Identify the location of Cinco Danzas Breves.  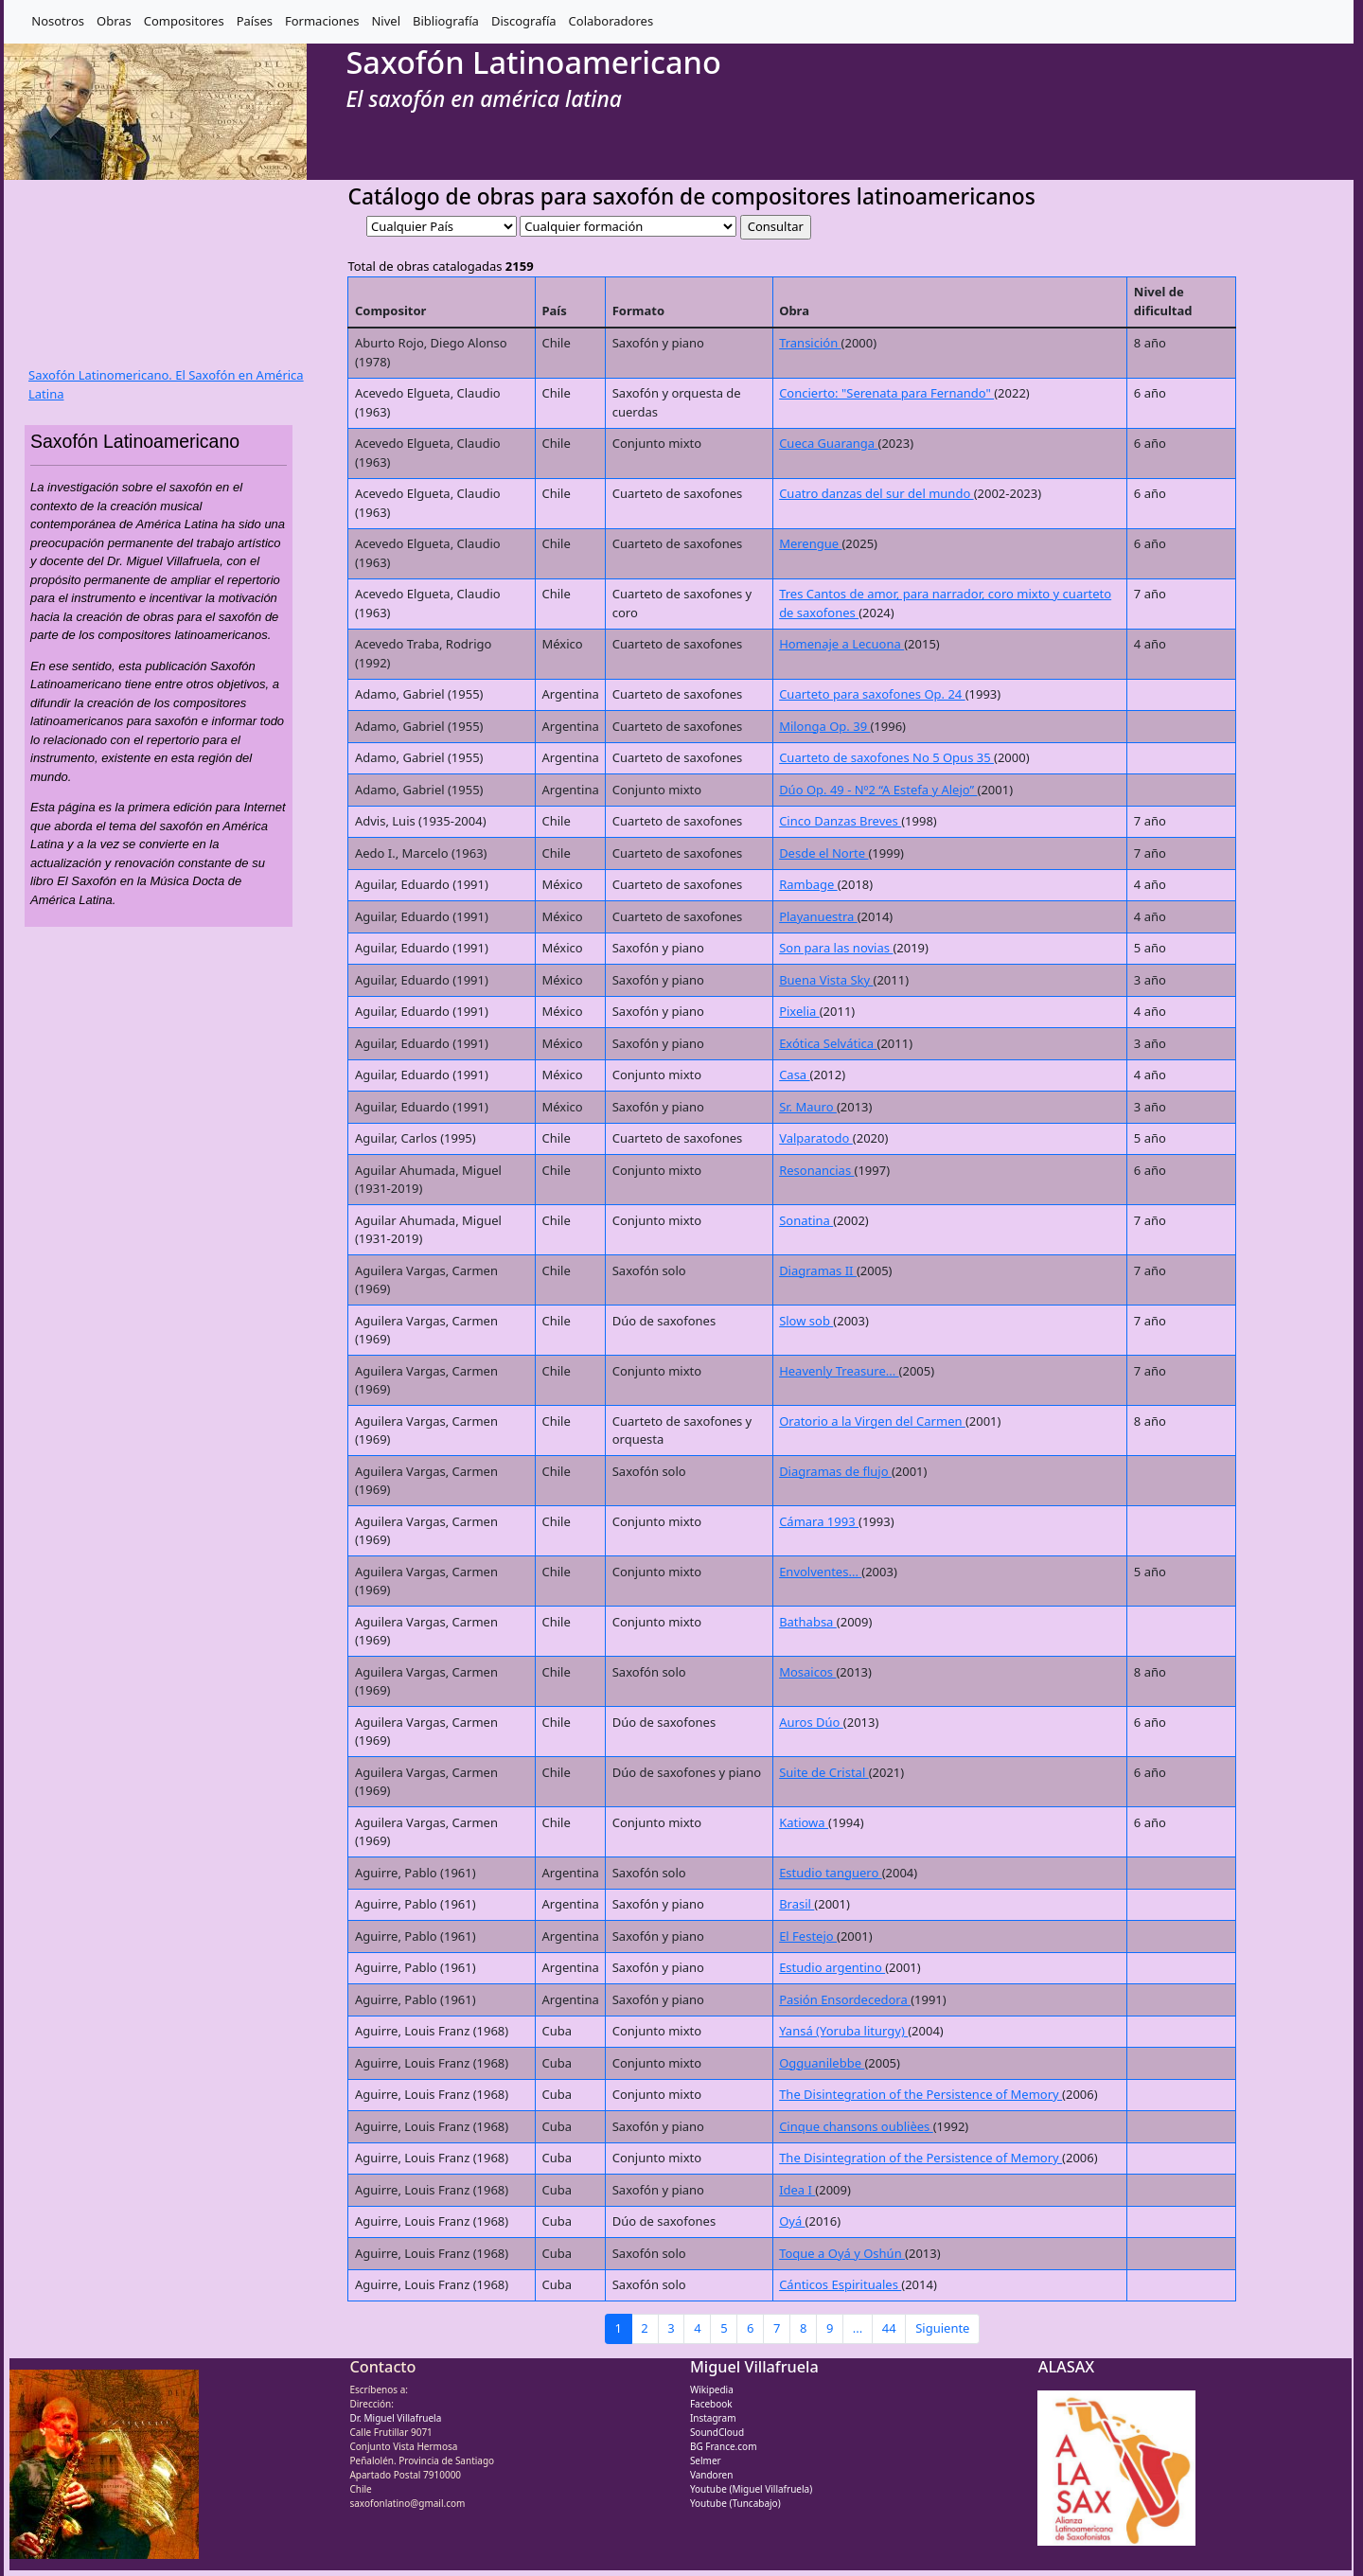
(840, 820).